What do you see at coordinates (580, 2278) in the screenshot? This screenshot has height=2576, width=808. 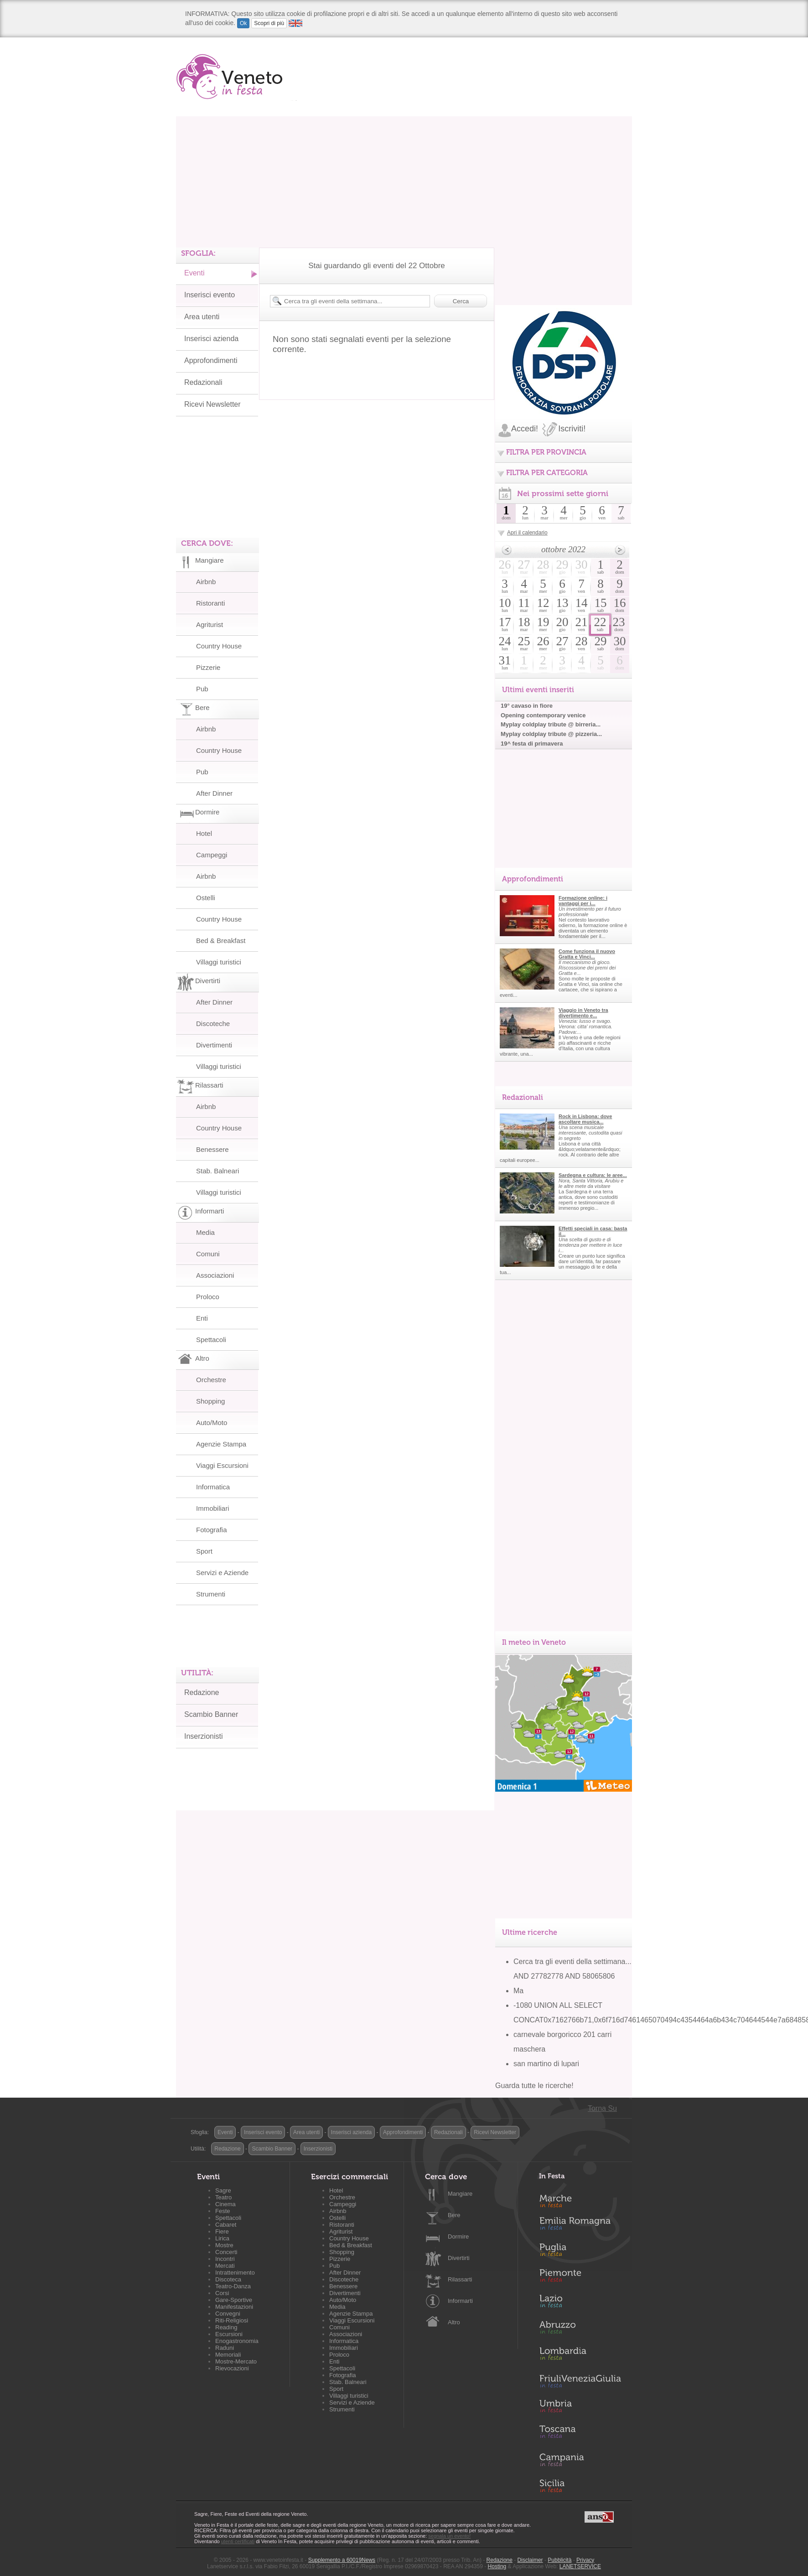 I see `Piemonte in Festa` at bounding box center [580, 2278].